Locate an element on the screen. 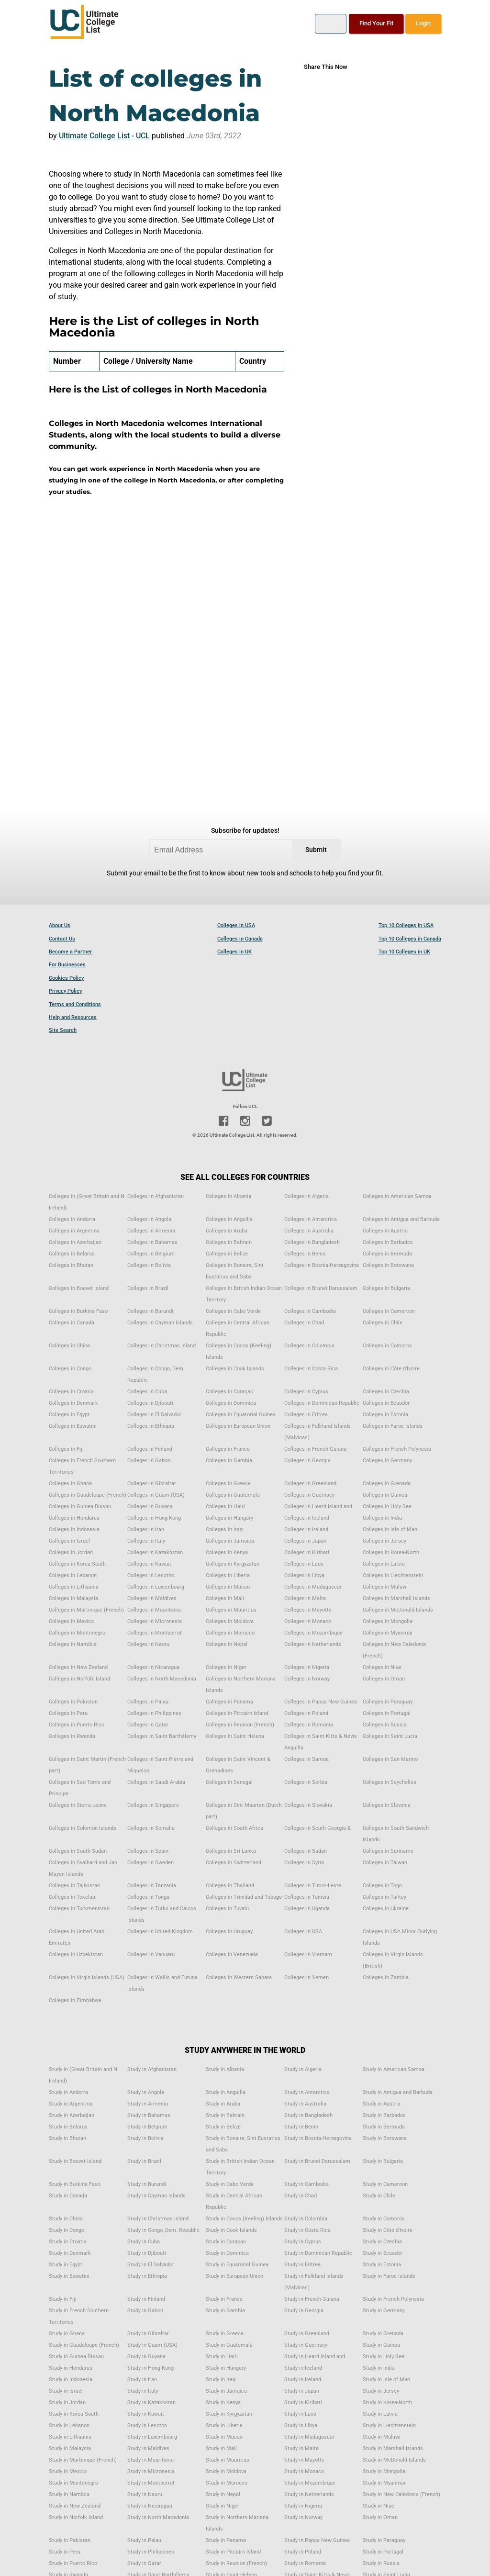  Colleges in Heard Island and is located at coordinates (318, 1506).